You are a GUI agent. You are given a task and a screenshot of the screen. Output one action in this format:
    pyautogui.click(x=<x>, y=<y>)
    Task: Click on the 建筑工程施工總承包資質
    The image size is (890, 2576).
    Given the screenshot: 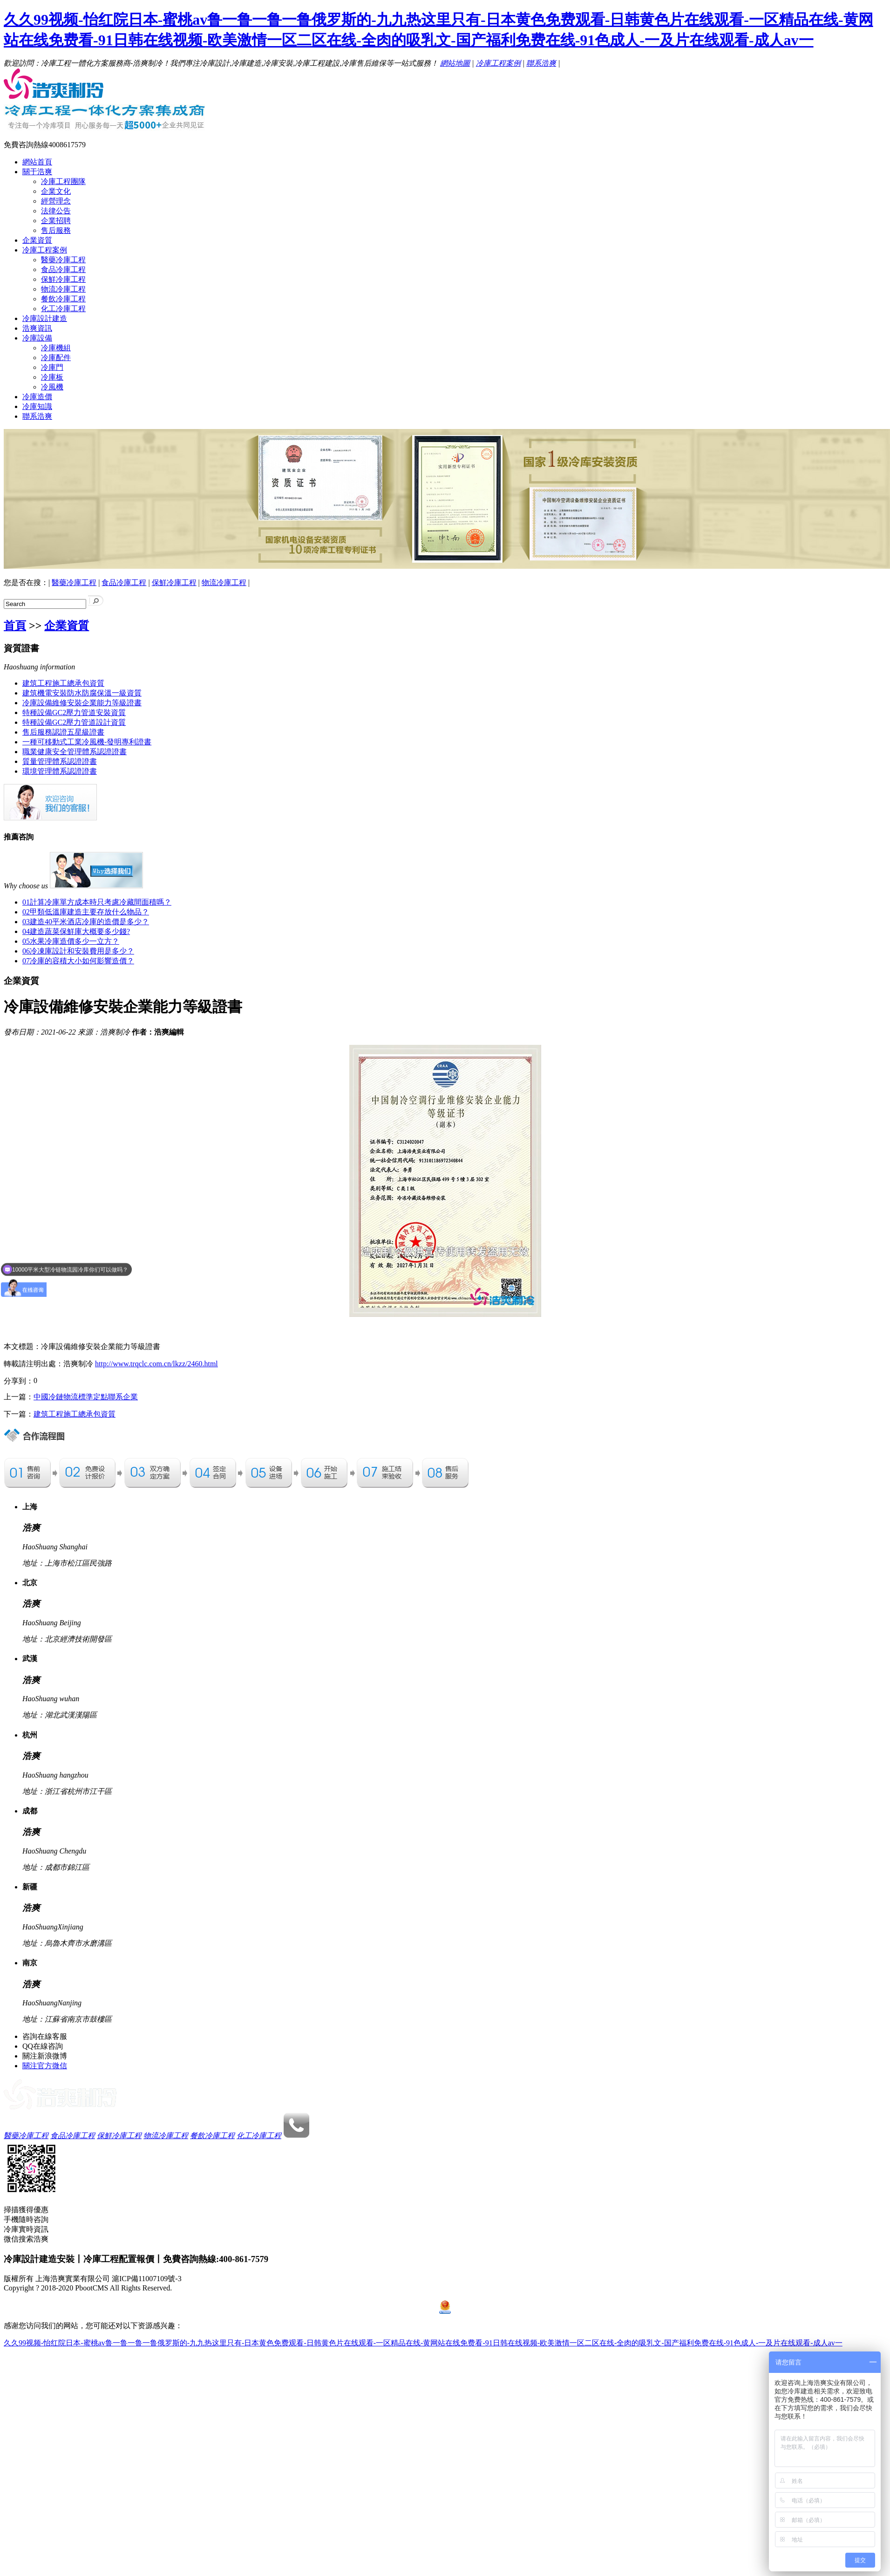 What is the action you would take?
    pyautogui.click(x=63, y=683)
    